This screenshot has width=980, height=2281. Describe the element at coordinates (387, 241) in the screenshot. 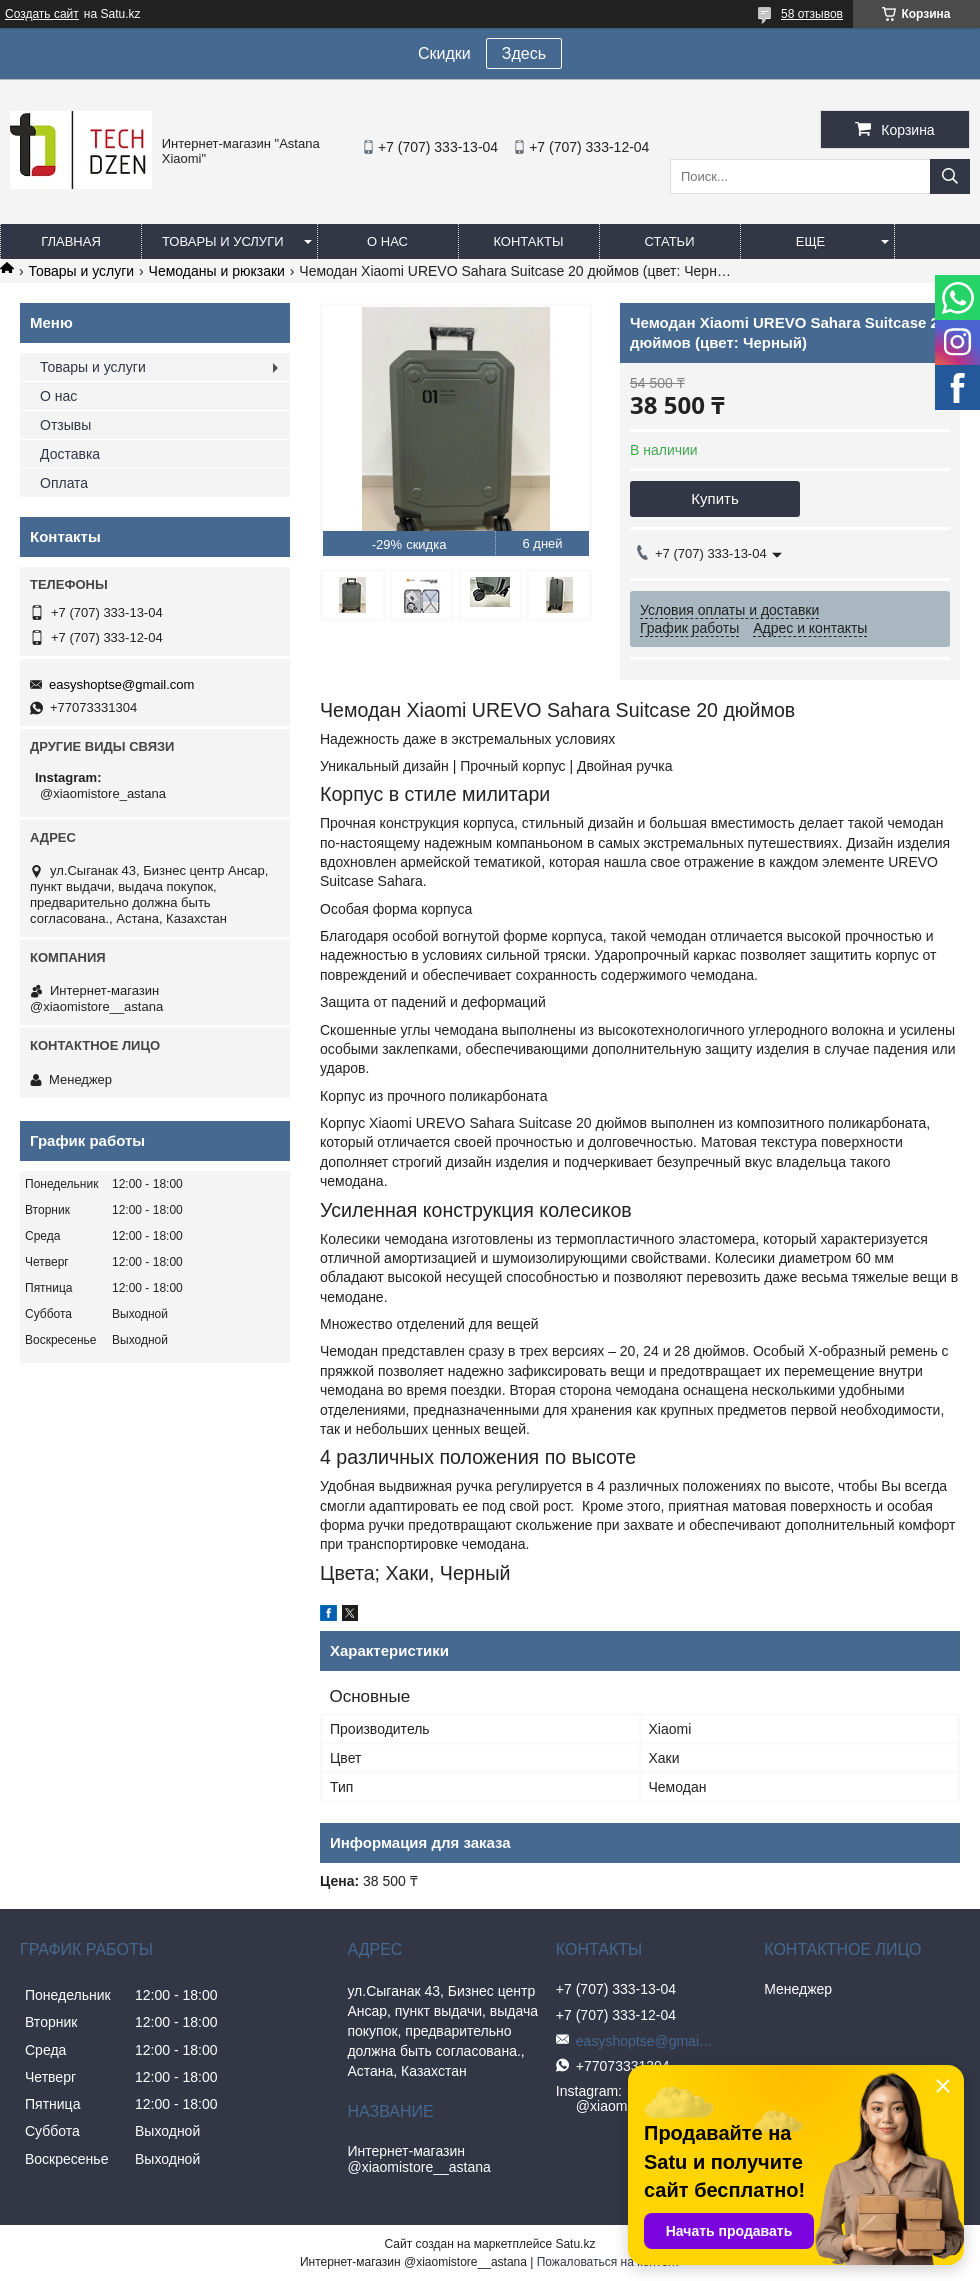

I see `О нас` at that location.